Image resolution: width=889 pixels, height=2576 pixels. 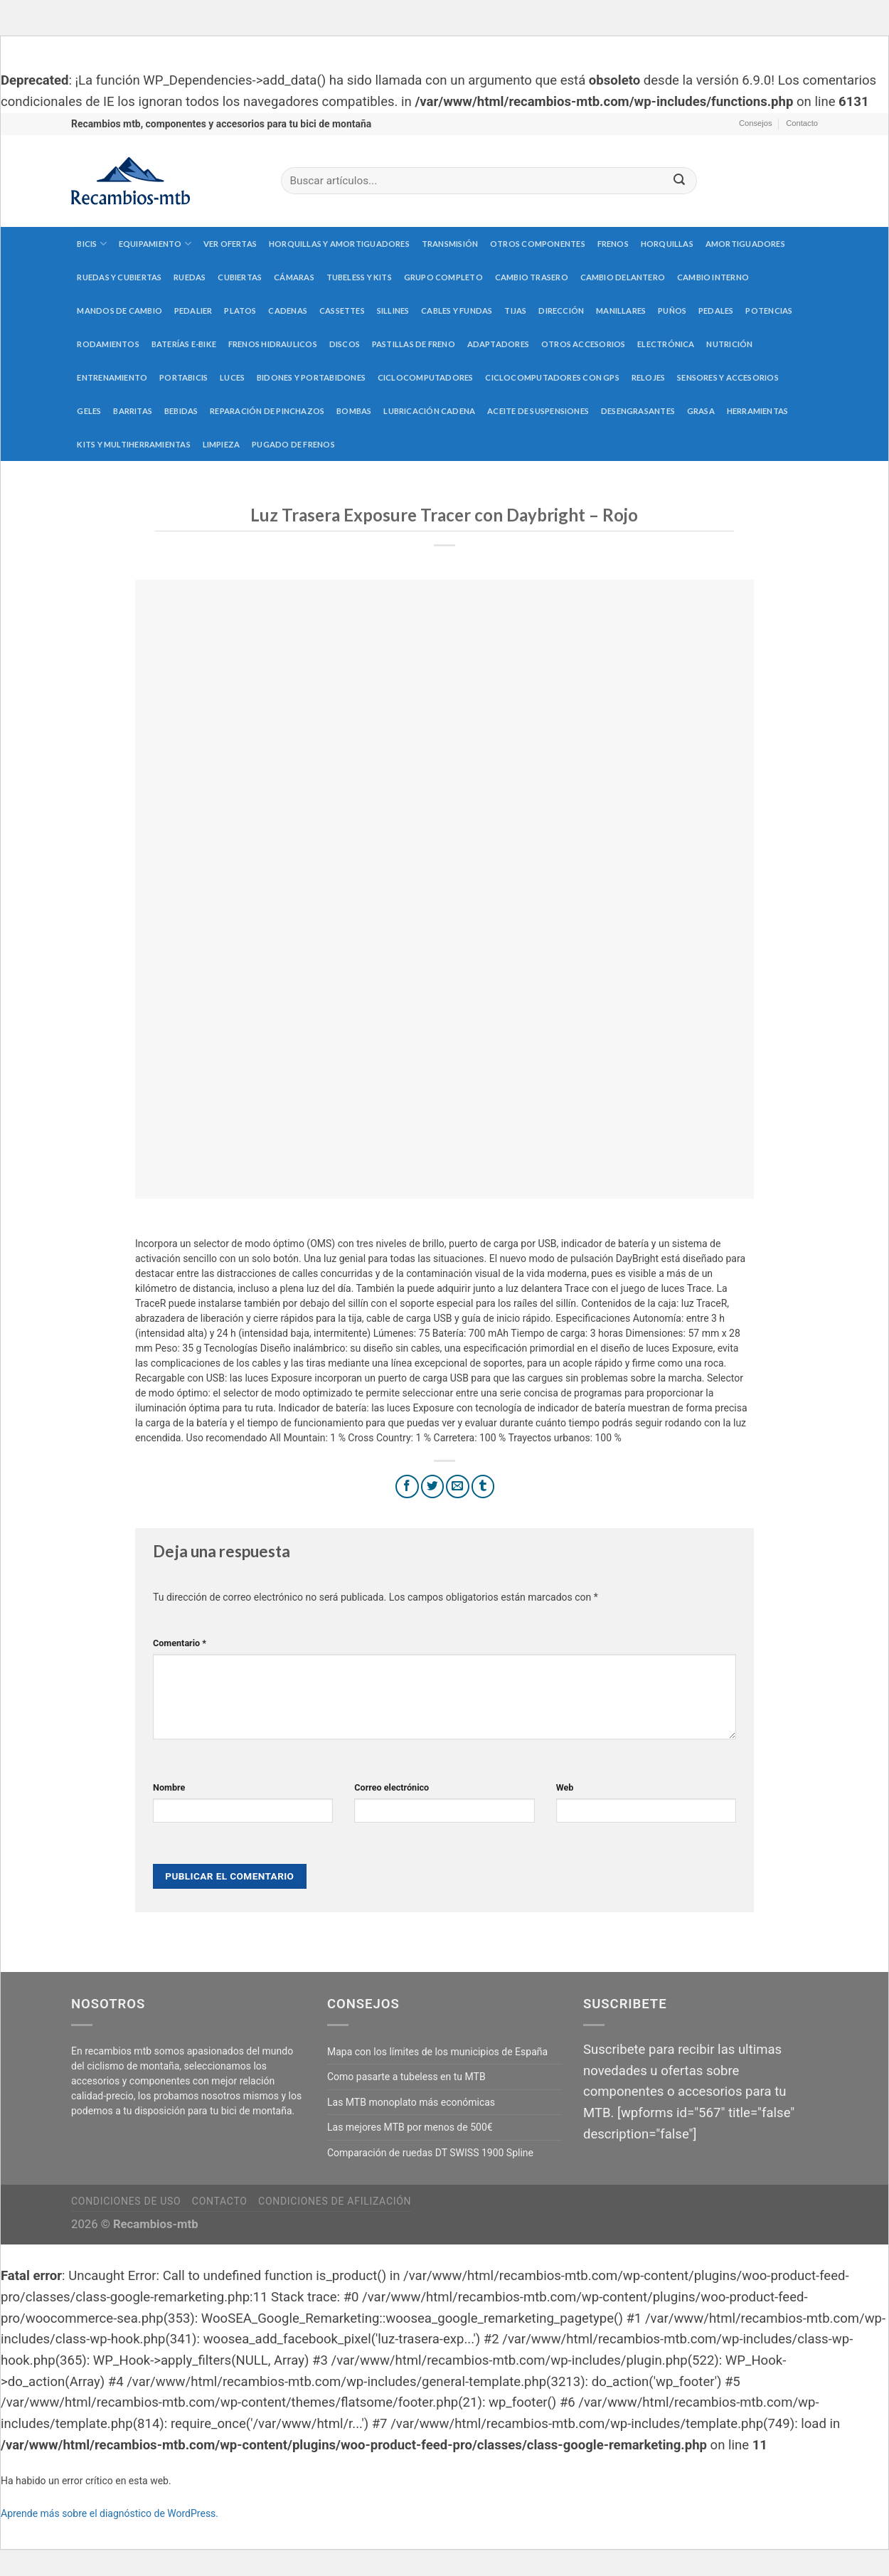 I want to click on Cambio trasero, so click(x=531, y=277).